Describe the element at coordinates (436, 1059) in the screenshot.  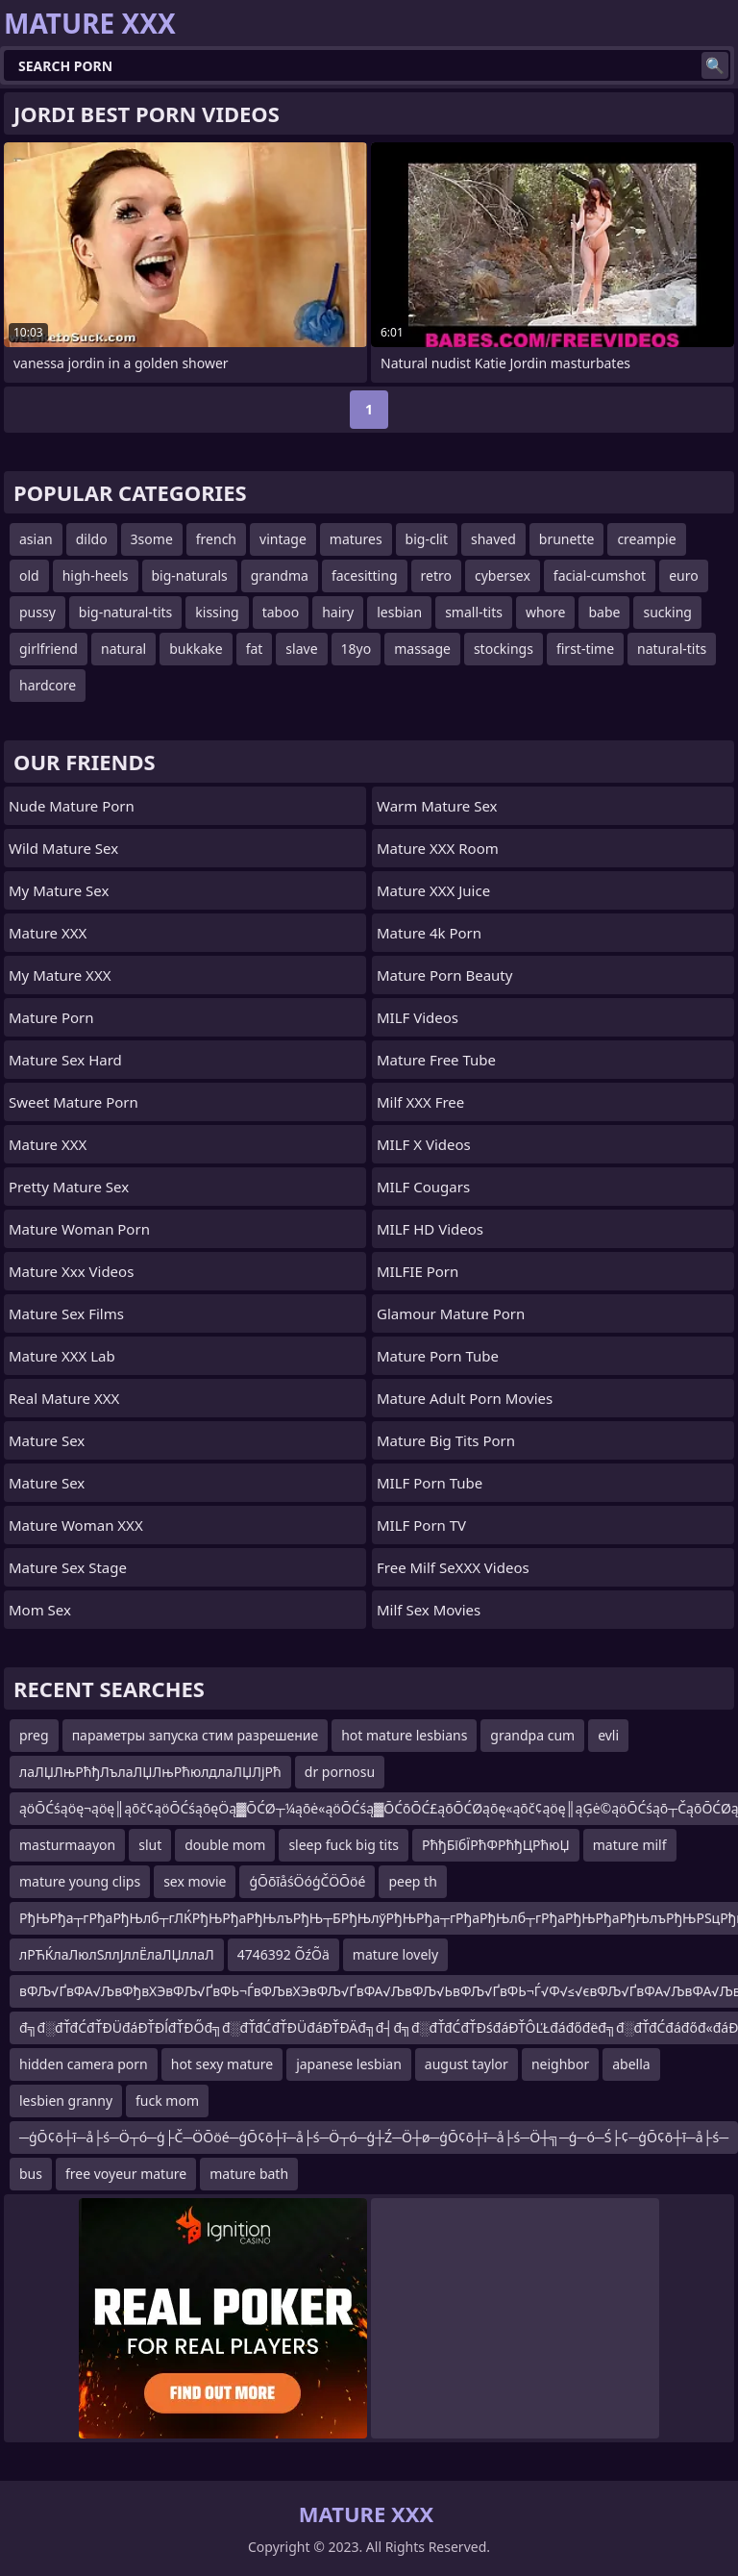
I see `Mature Free Tube` at that location.